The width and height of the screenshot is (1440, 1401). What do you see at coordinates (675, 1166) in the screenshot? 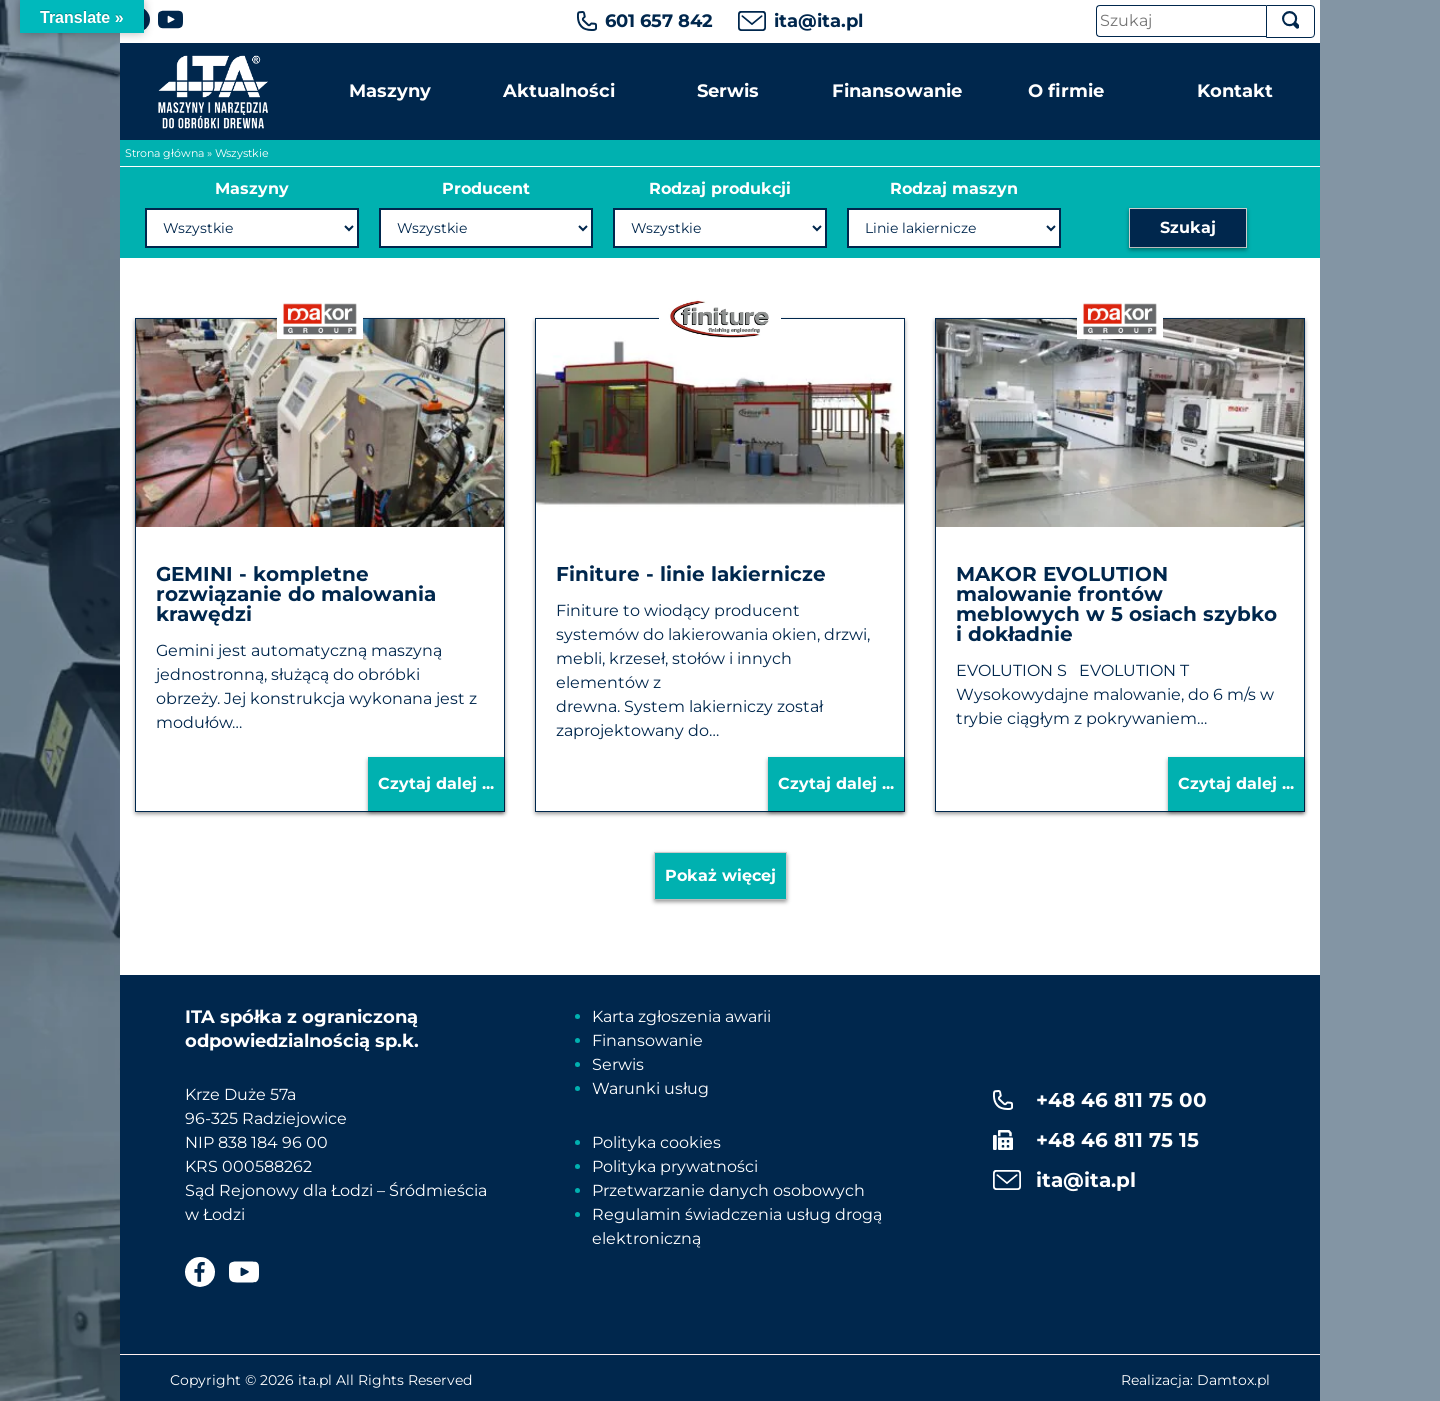
I see `Polityka prywatności` at bounding box center [675, 1166].